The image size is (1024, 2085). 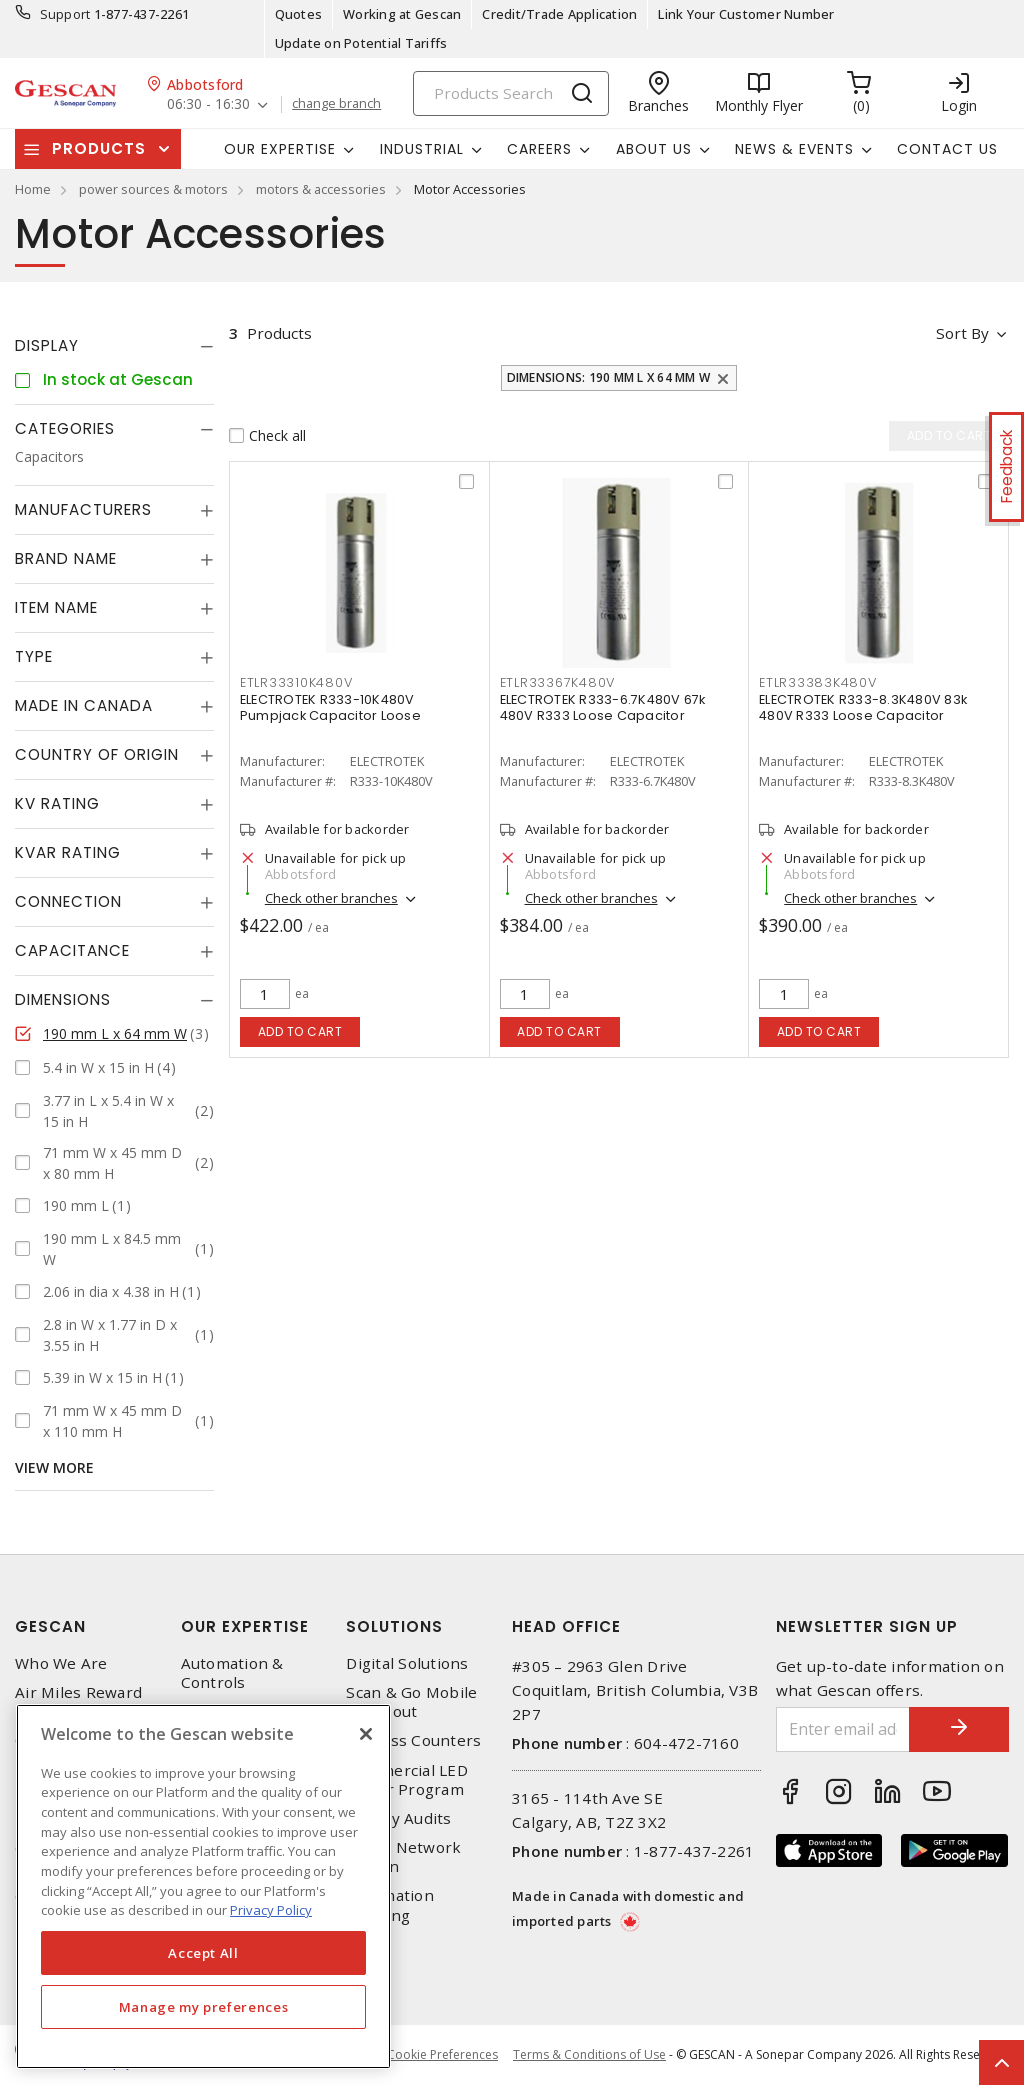 What do you see at coordinates (407, 1663) in the screenshot?
I see `Digital Solutions` at bounding box center [407, 1663].